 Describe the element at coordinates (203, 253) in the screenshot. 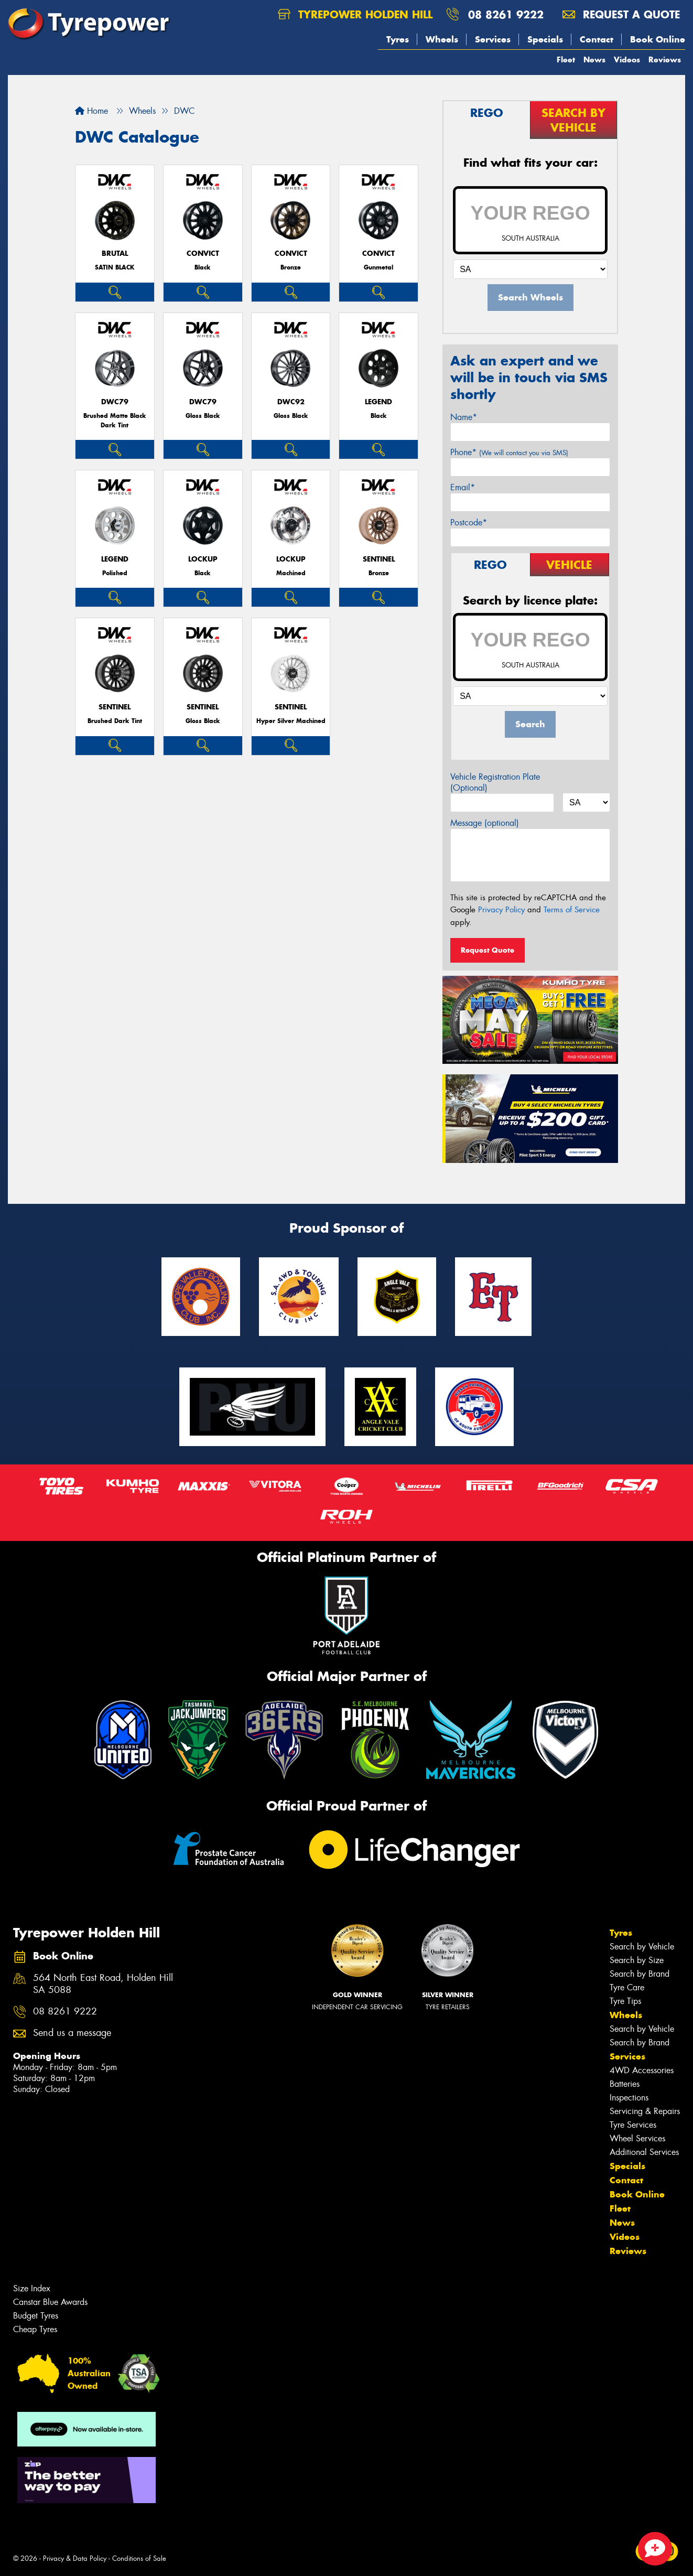

I see `CONVICT` at that location.